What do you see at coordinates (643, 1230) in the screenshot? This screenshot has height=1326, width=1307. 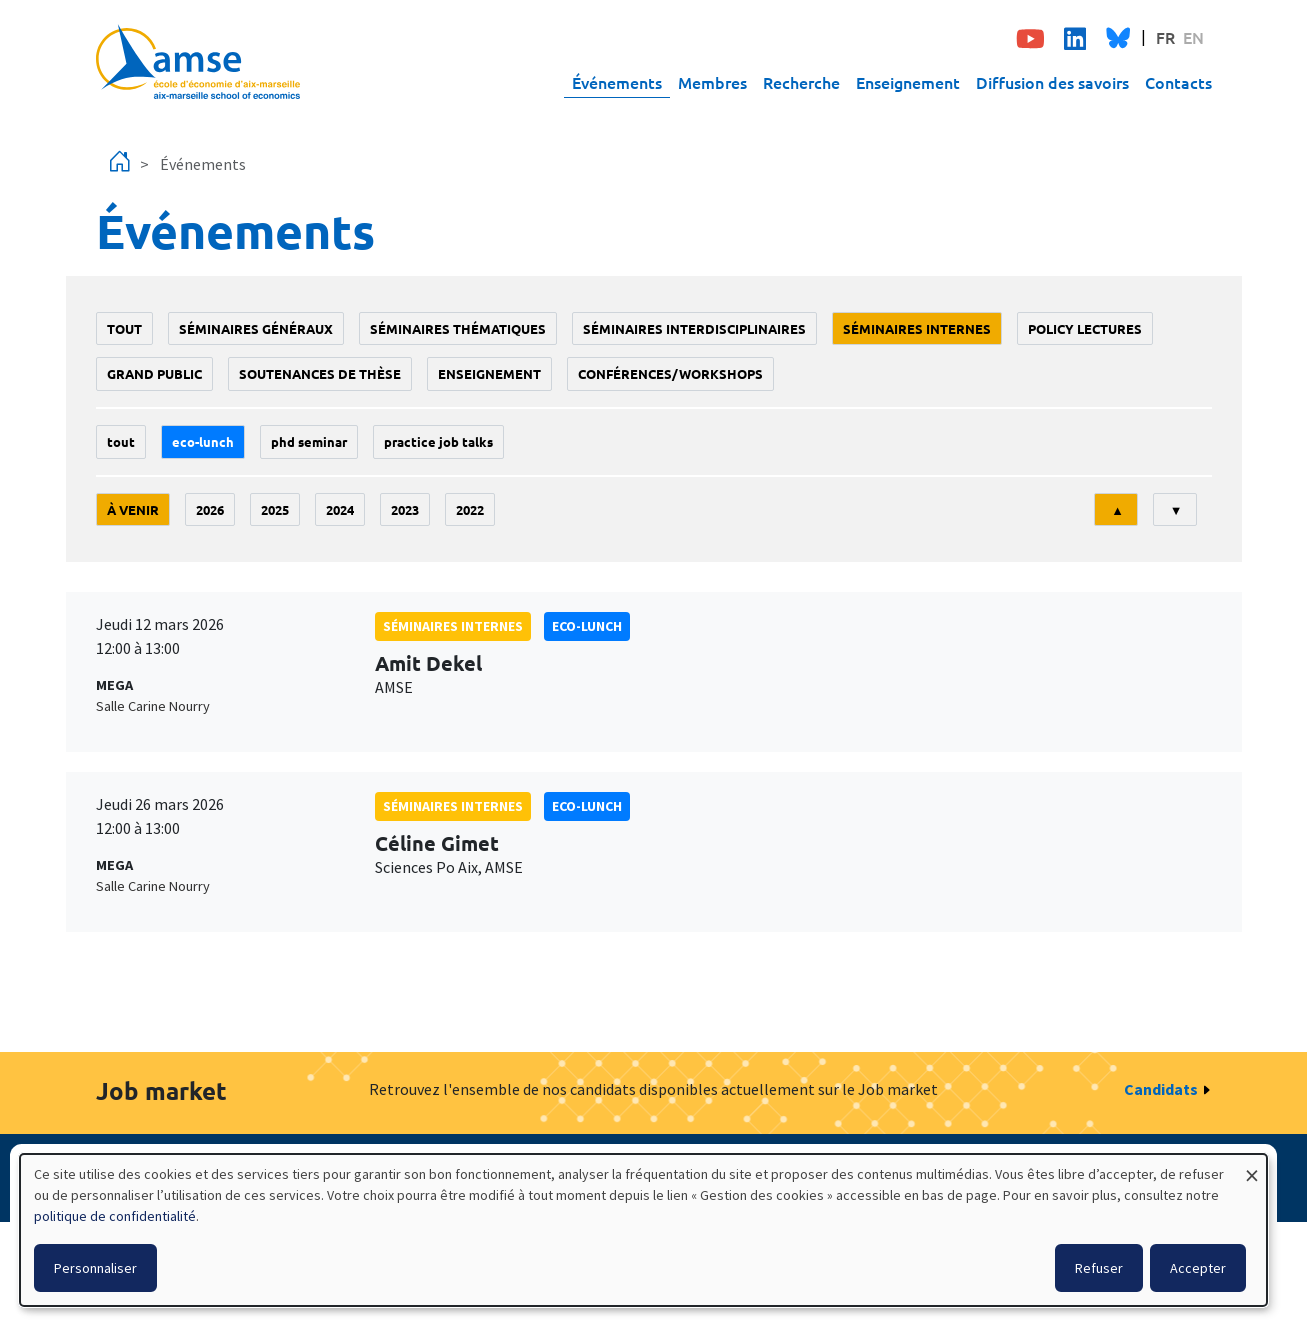 I see `[dialog]` at bounding box center [643, 1230].